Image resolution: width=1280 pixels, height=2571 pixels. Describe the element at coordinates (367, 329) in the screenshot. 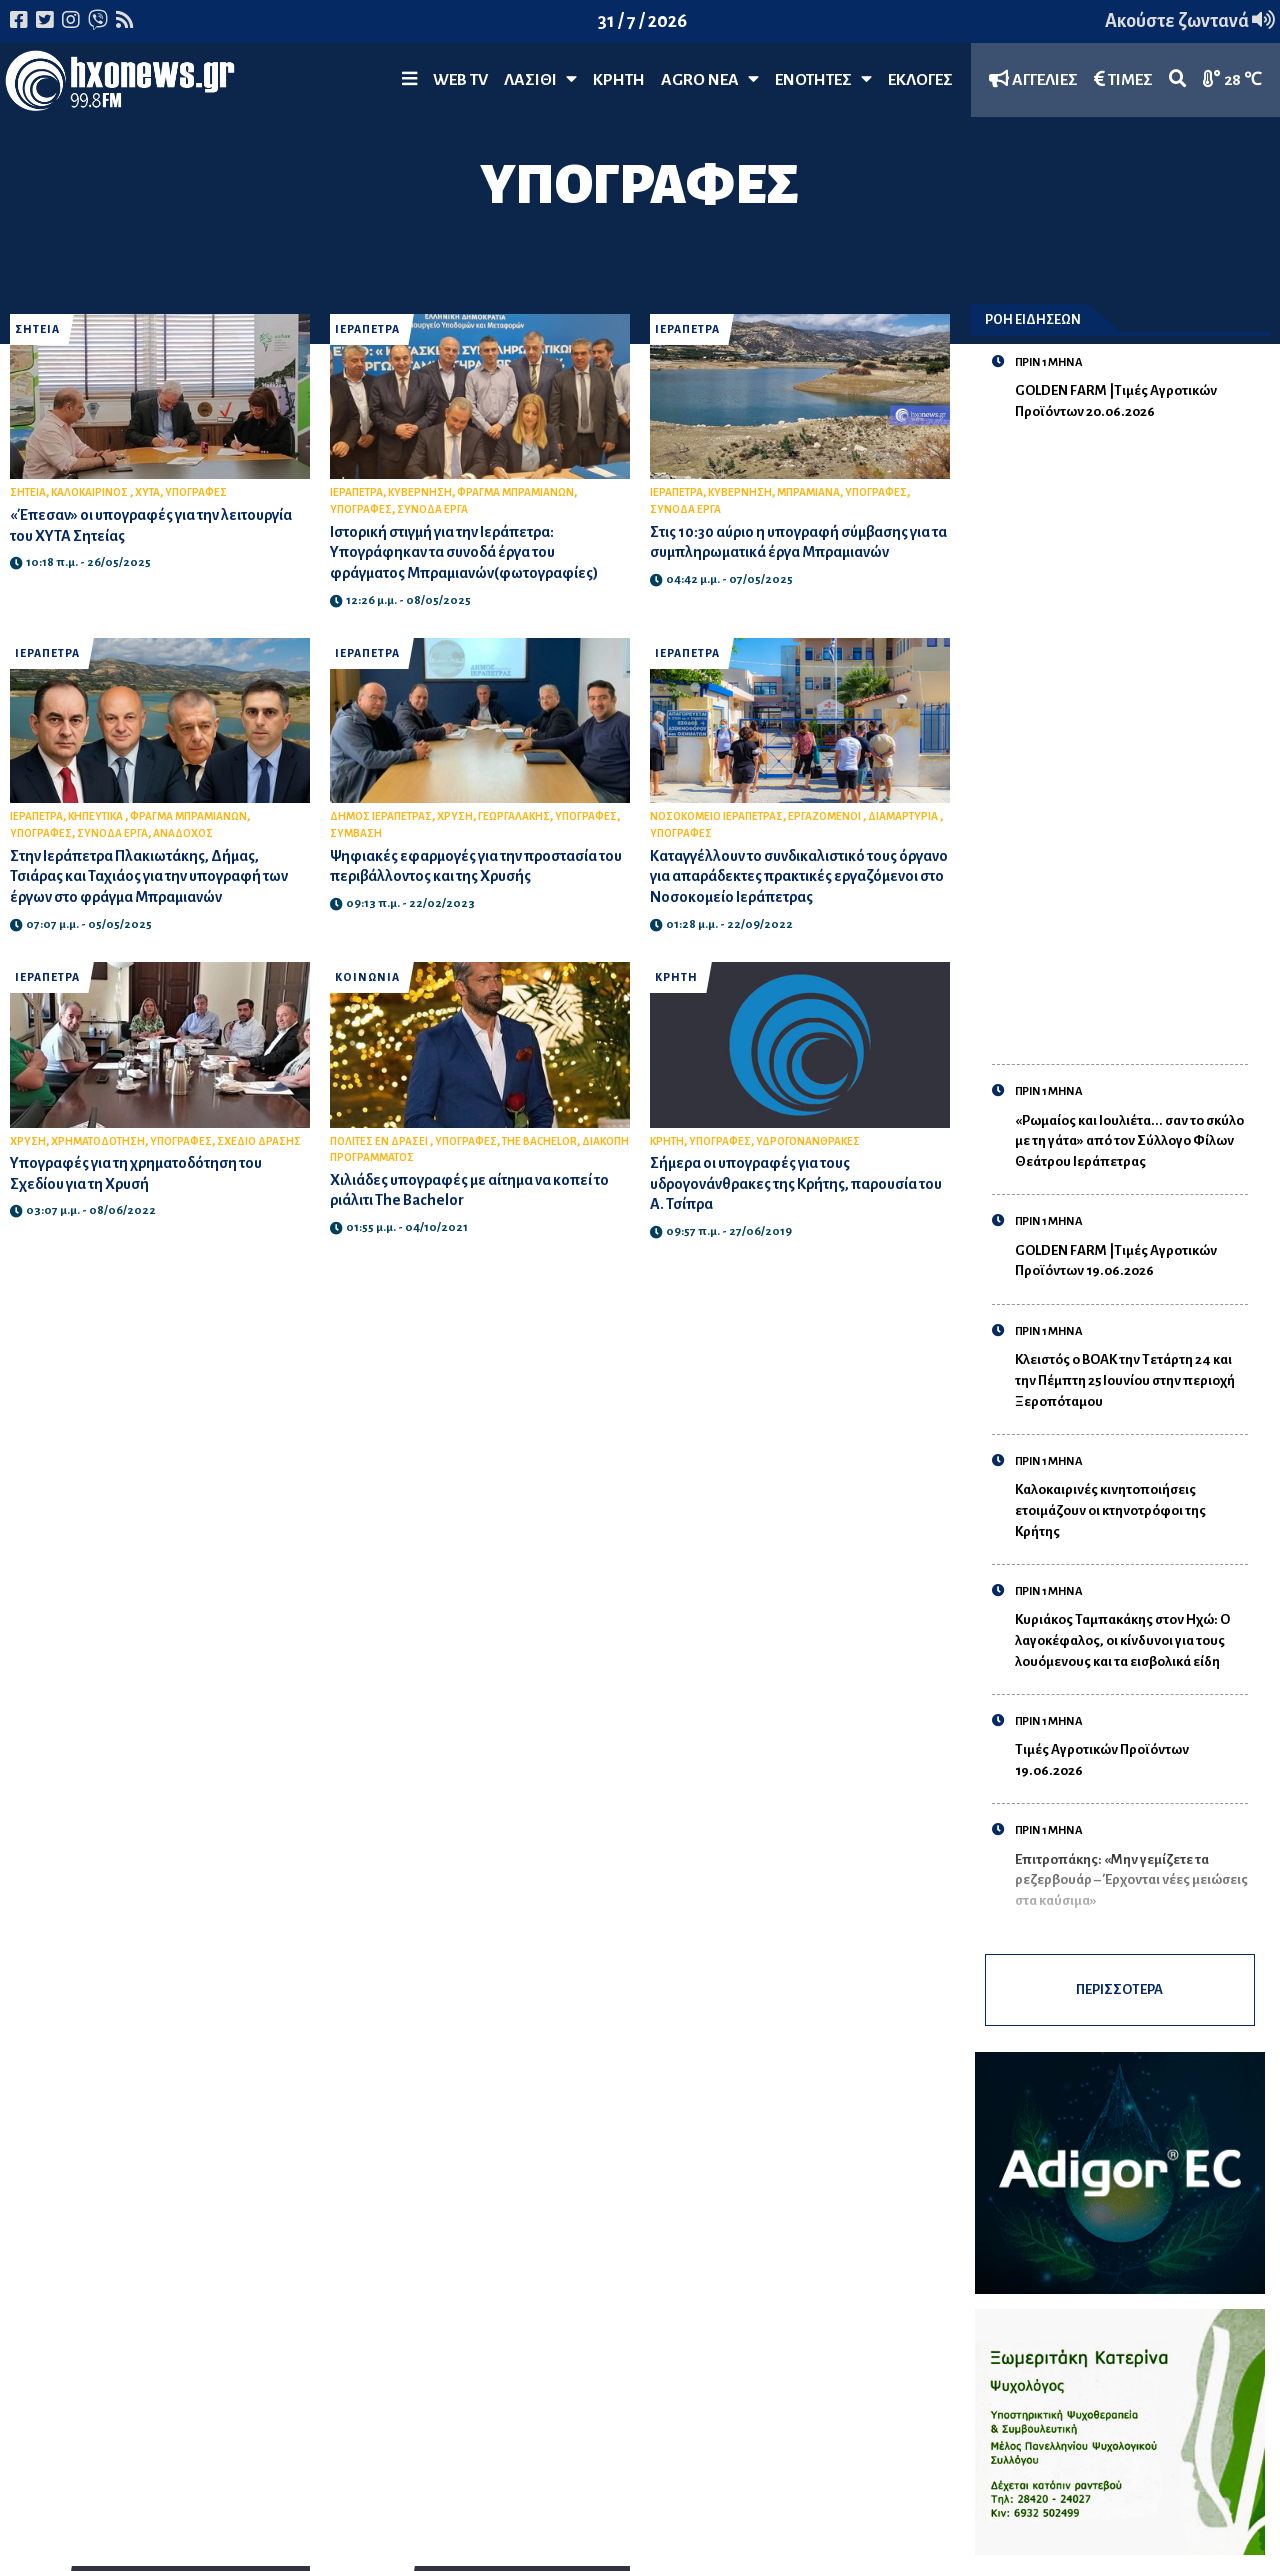

I see `ΙΕΡΑΠΕΤΡΑ` at that location.